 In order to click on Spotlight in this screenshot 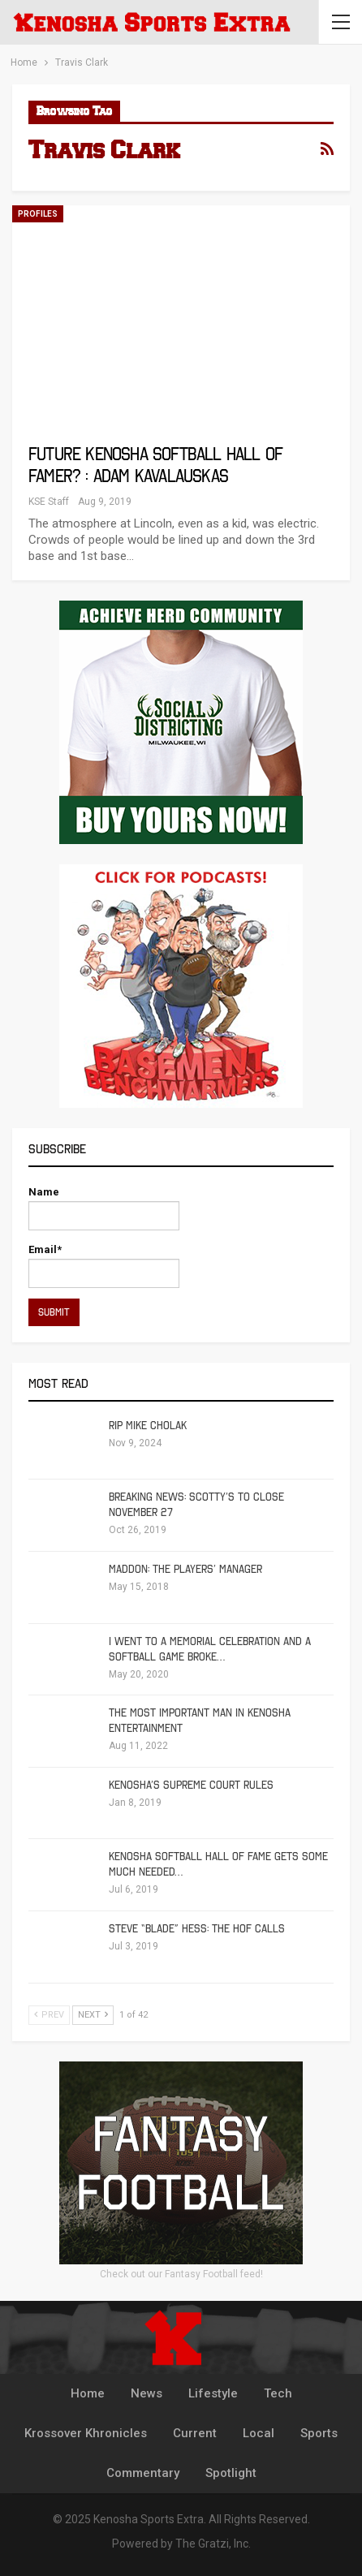, I will do `click(230, 2473)`.